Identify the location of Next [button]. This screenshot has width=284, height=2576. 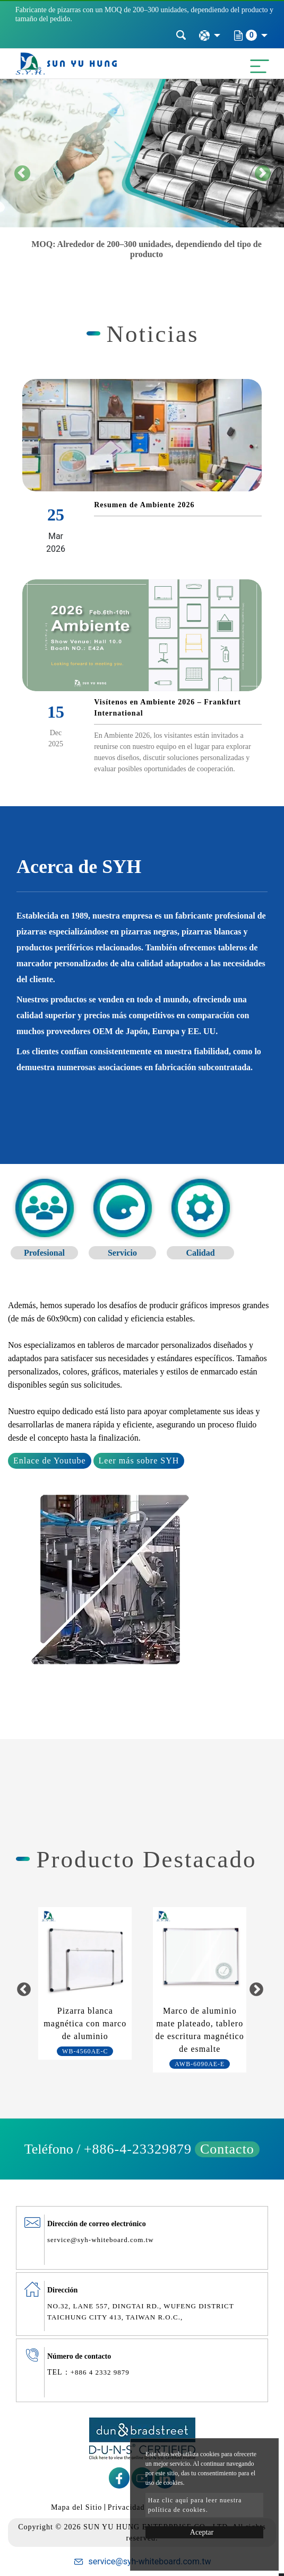
(256, 1989).